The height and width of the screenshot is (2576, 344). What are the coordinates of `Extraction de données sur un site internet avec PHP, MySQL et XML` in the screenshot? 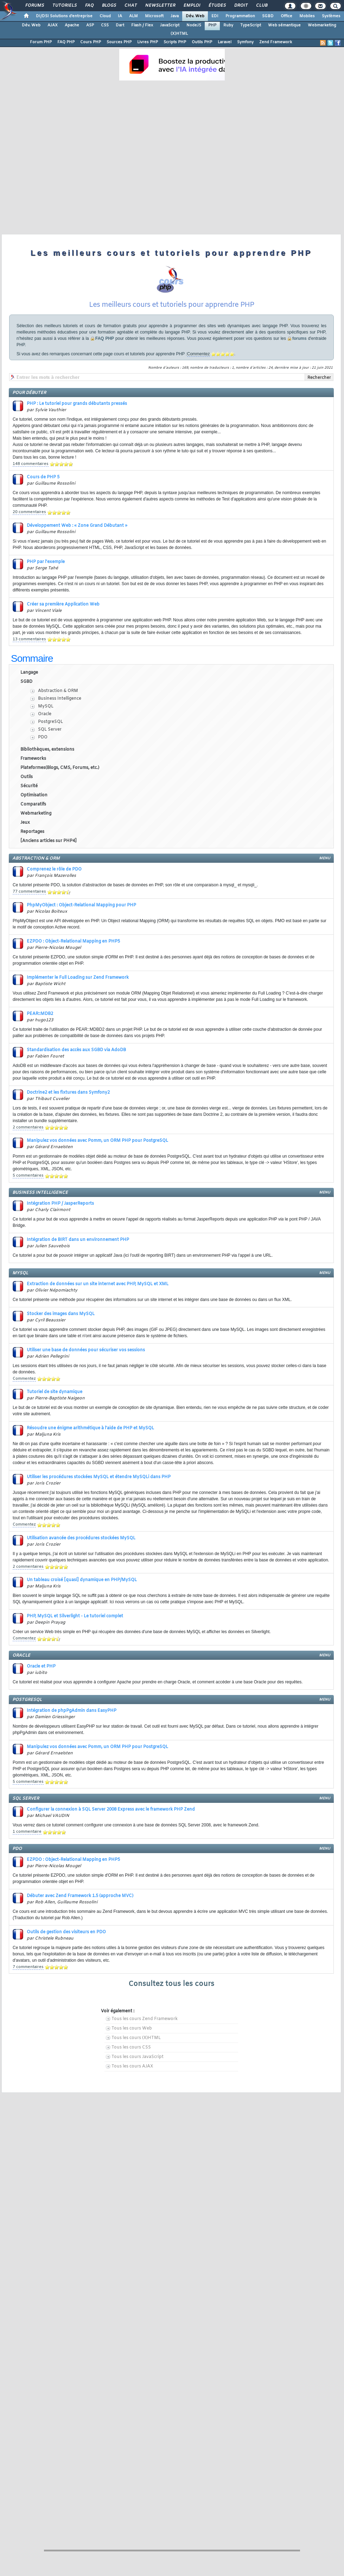 It's located at (97, 1284).